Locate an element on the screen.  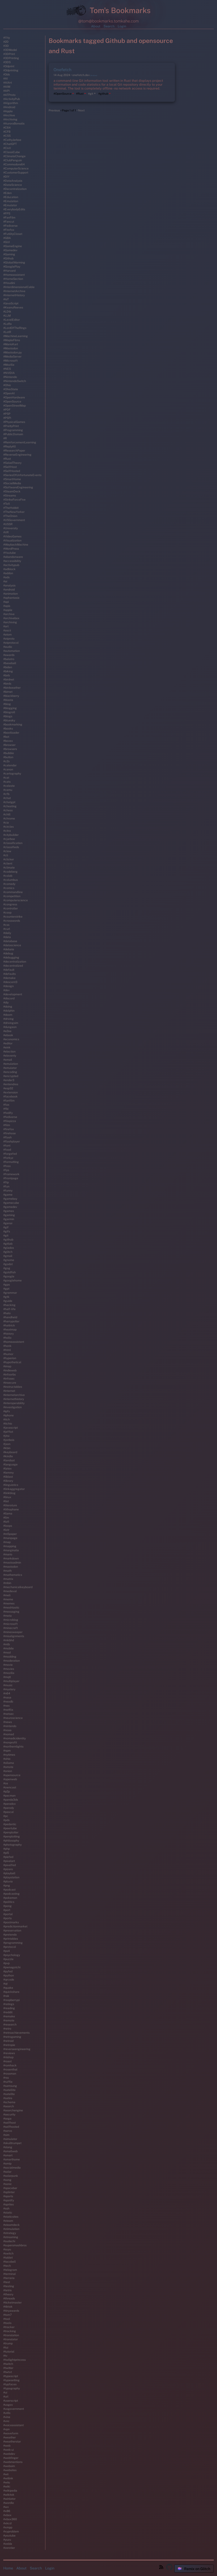
#addon is located at coordinates (8, 573).